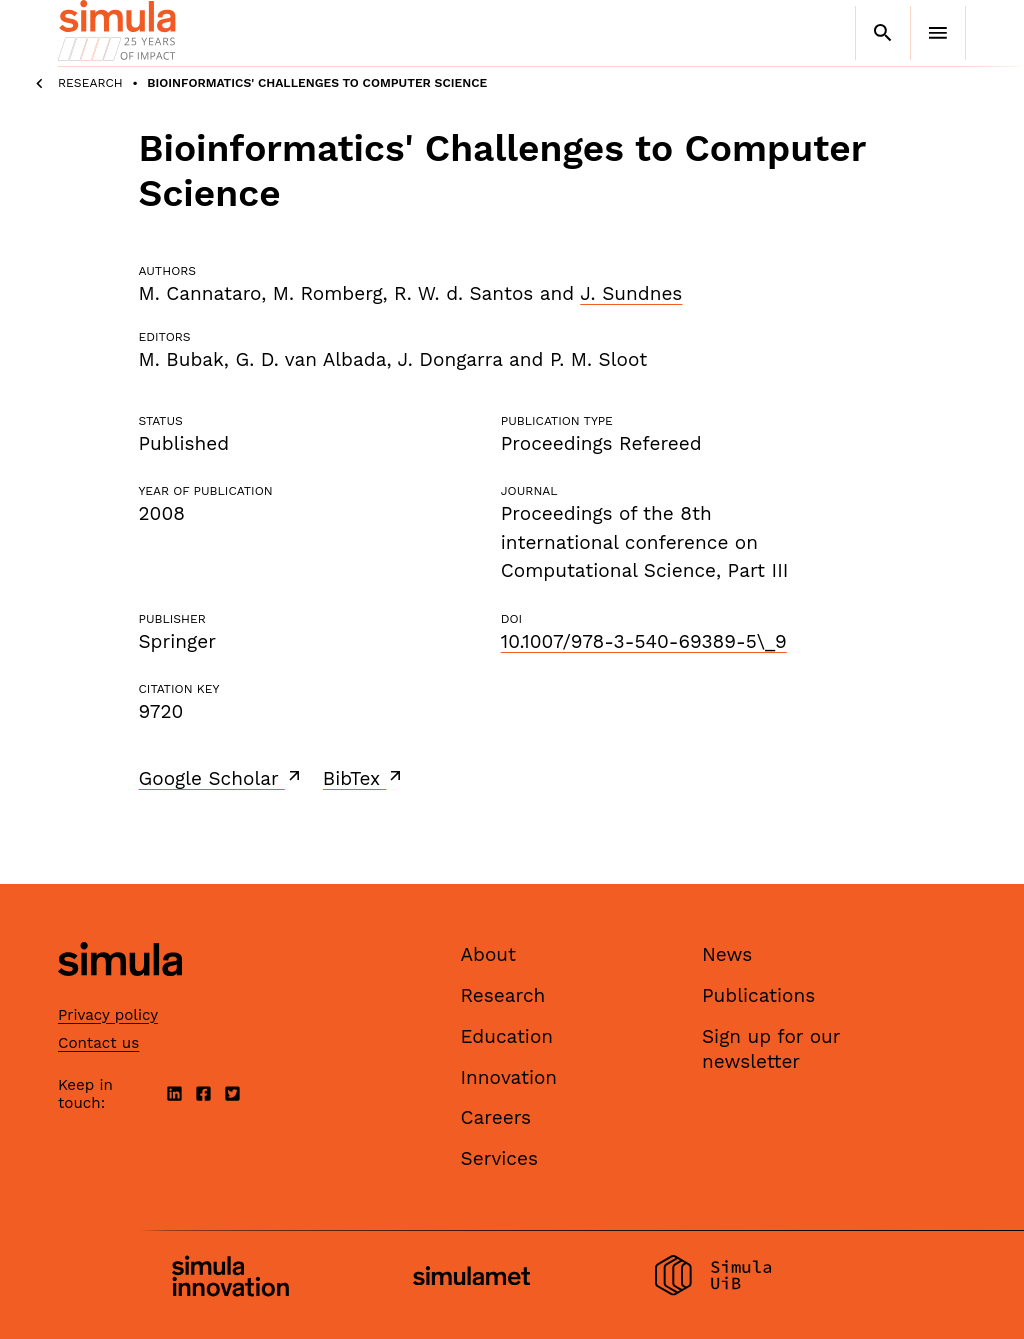 This screenshot has height=1339, width=1024. What do you see at coordinates (631, 293) in the screenshot?
I see `J. Sundnes` at bounding box center [631, 293].